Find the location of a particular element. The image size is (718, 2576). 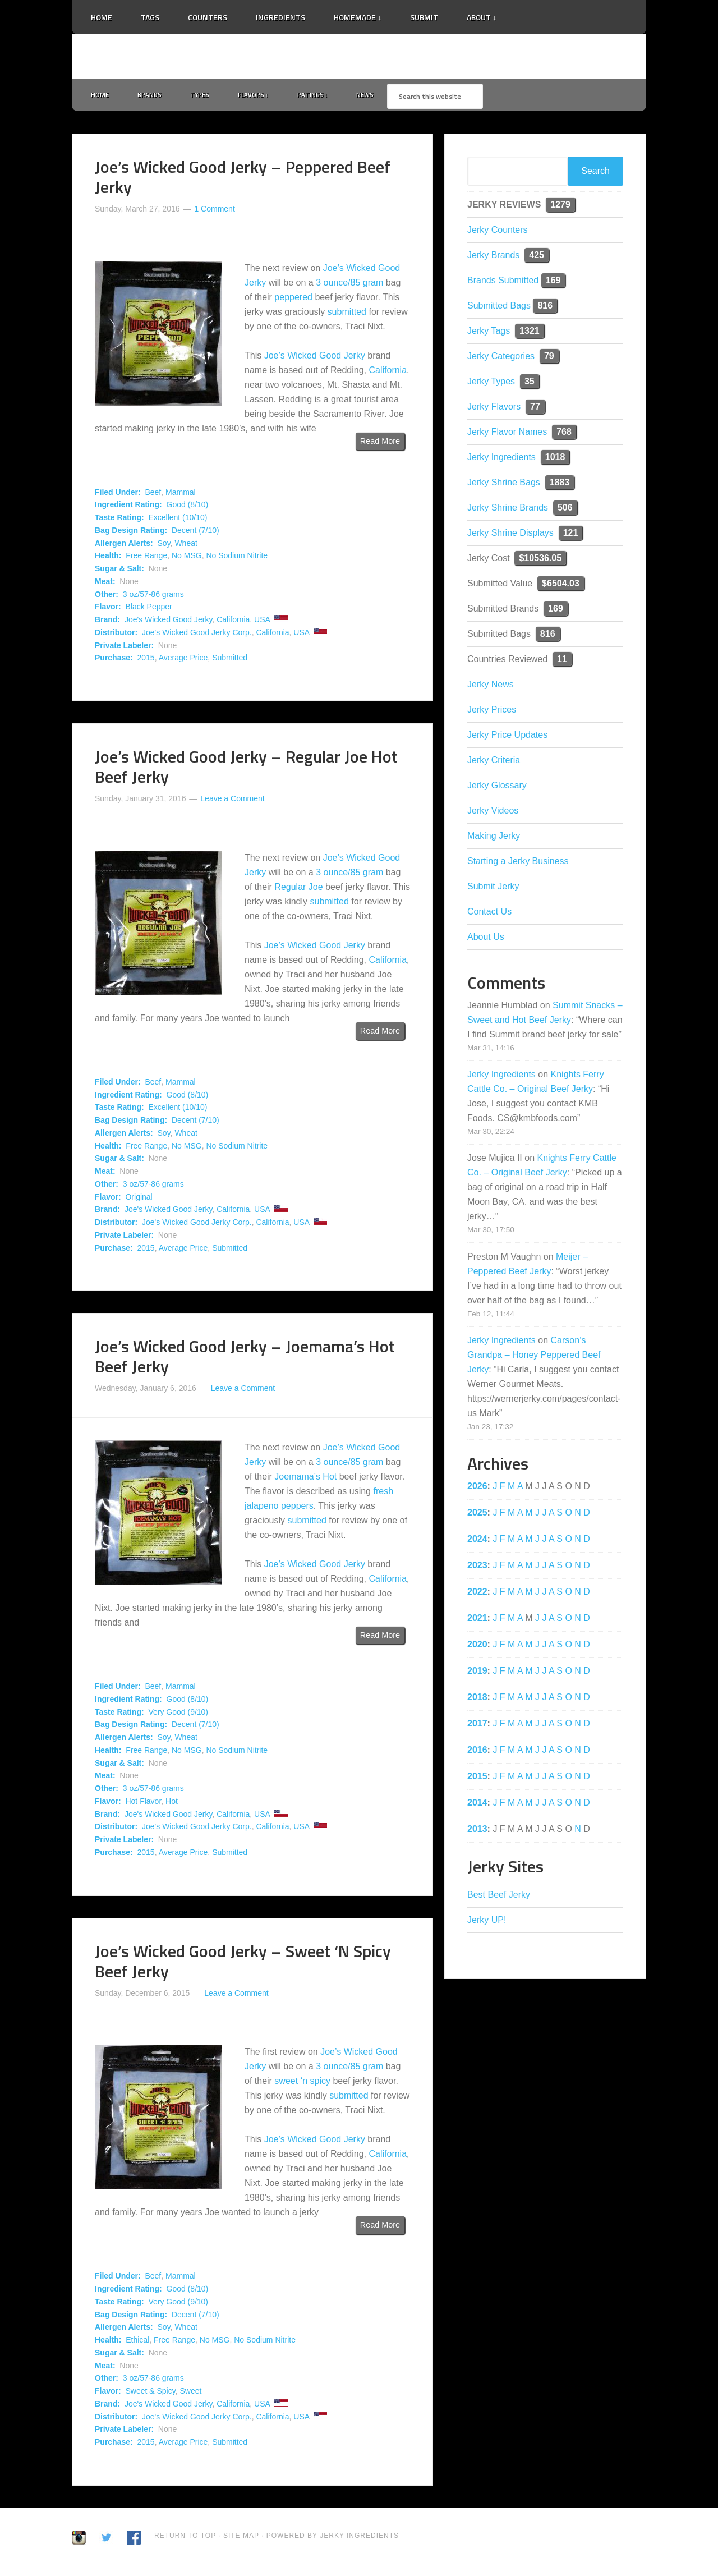

Submitted is located at coordinates (229, 660).